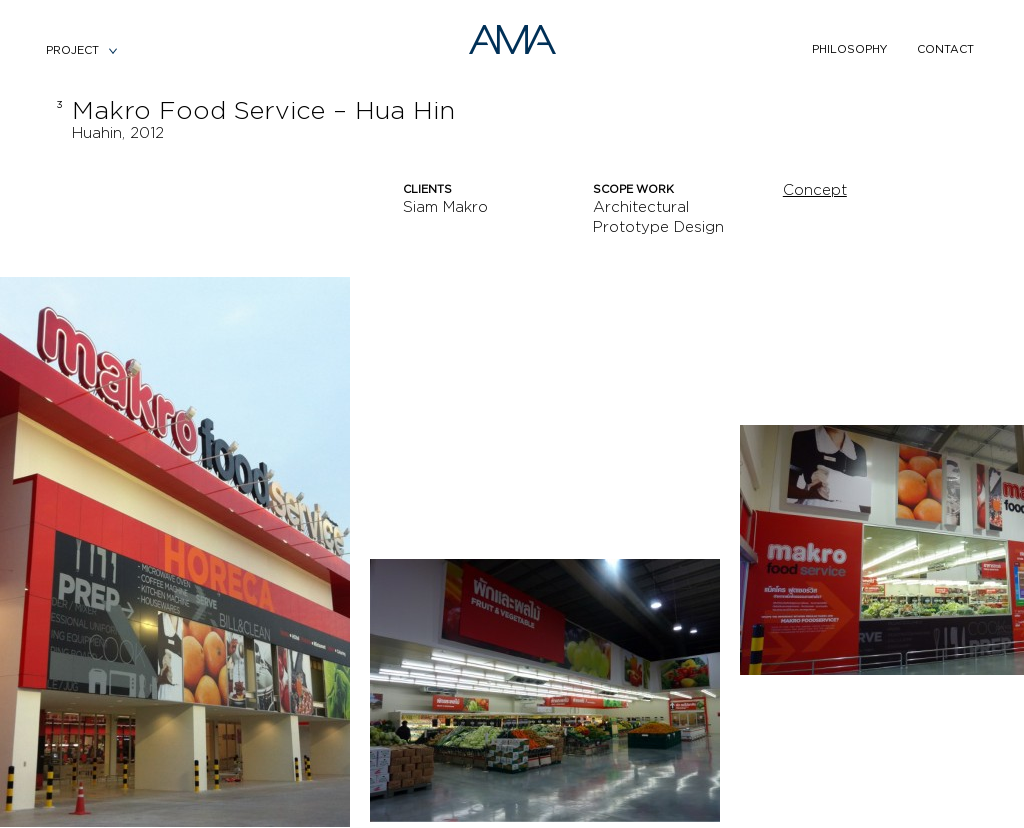 Image resolution: width=1024 pixels, height=828 pixels. I want to click on contact, so click(945, 49).